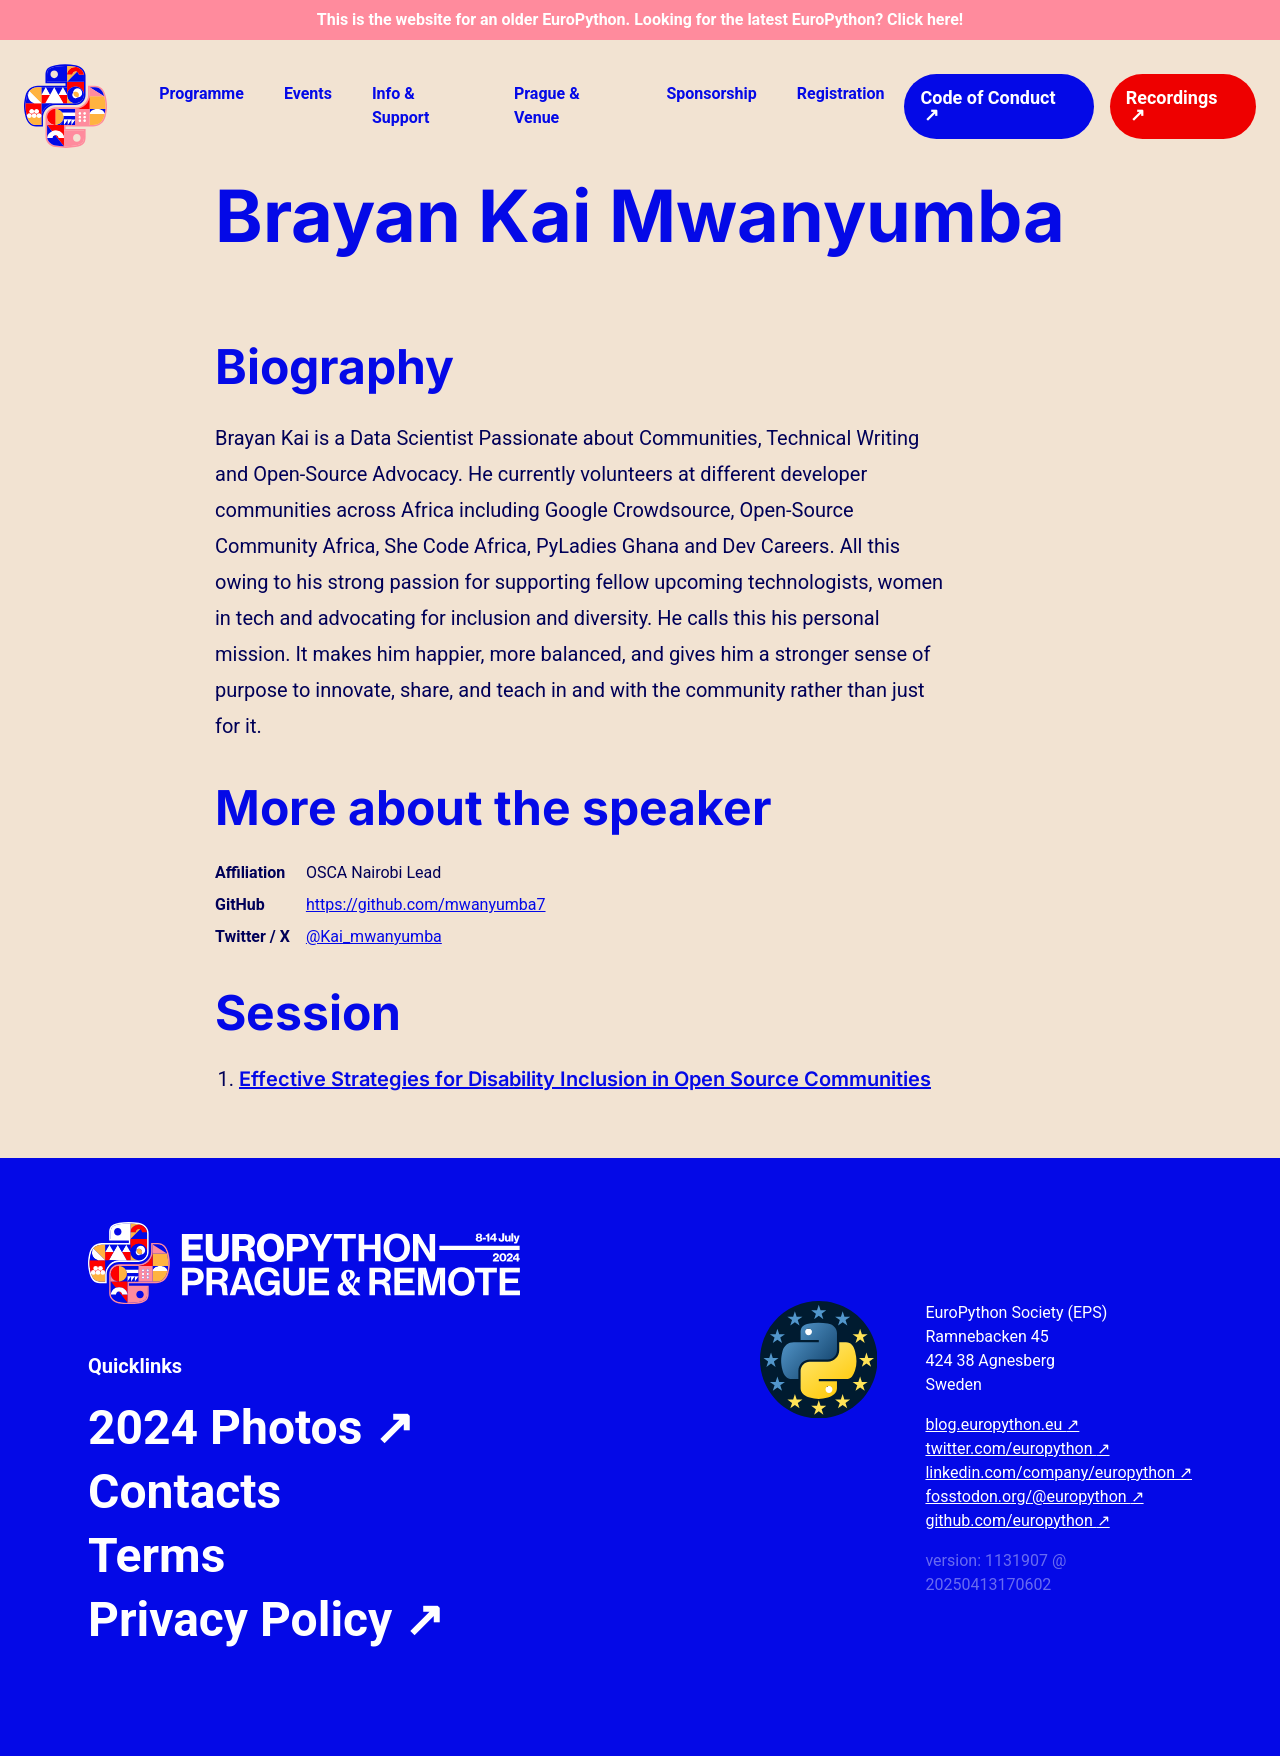 The image size is (1280, 1756). I want to click on https://github.com/mwanyumba7, so click(426, 904).